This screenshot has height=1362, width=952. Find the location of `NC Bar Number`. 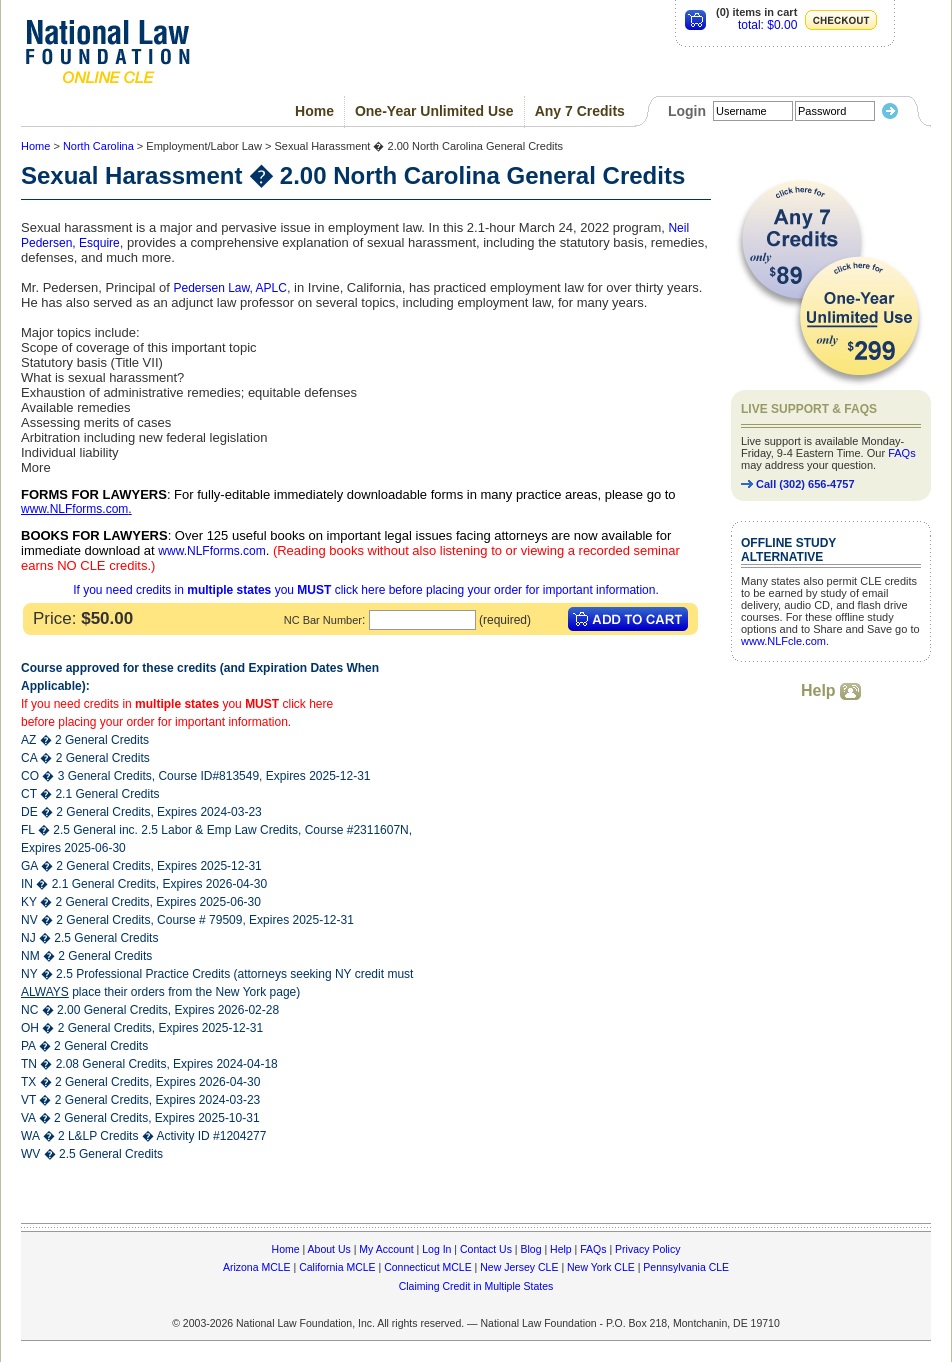

NC Bar Number is located at coordinates (323, 620).